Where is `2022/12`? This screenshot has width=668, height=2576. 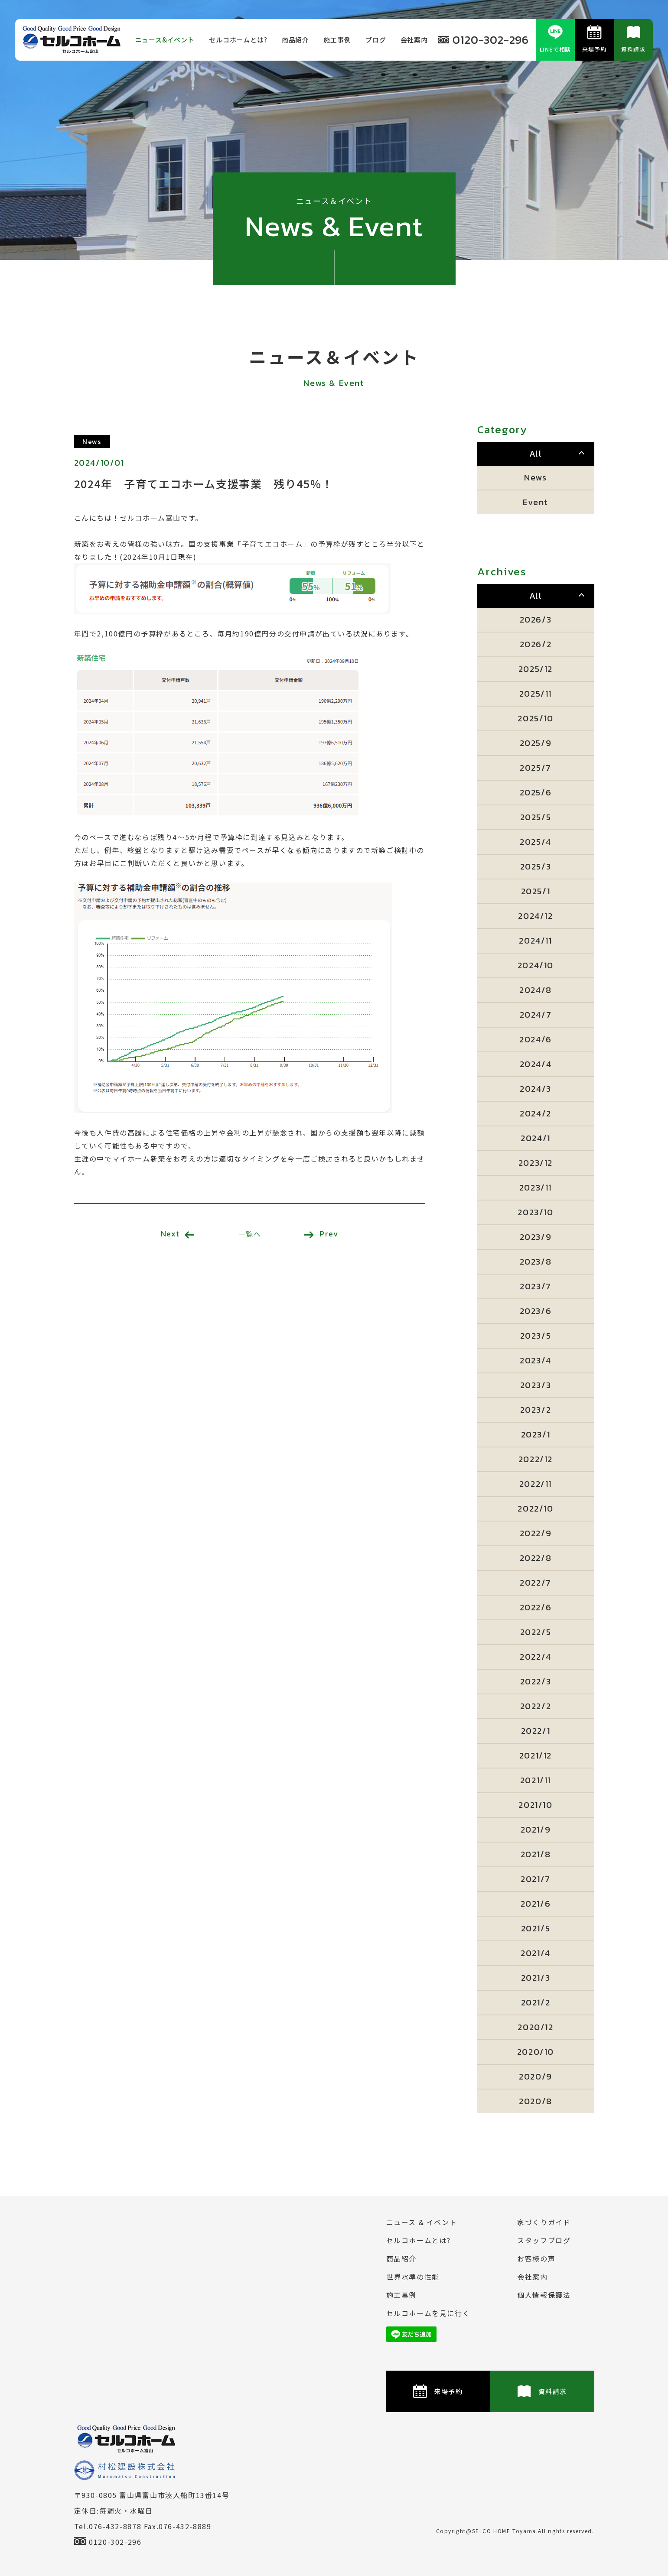 2022/12 is located at coordinates (535, 1459).